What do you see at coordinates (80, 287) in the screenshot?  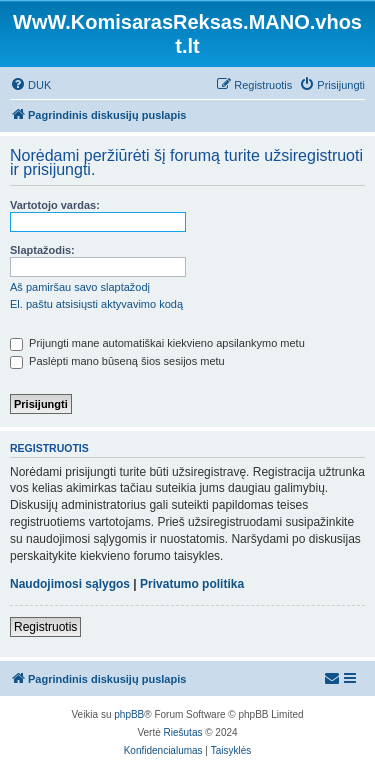 I see `Aš pamiršau savo slaptažodį` at bounding box center [80, 287].